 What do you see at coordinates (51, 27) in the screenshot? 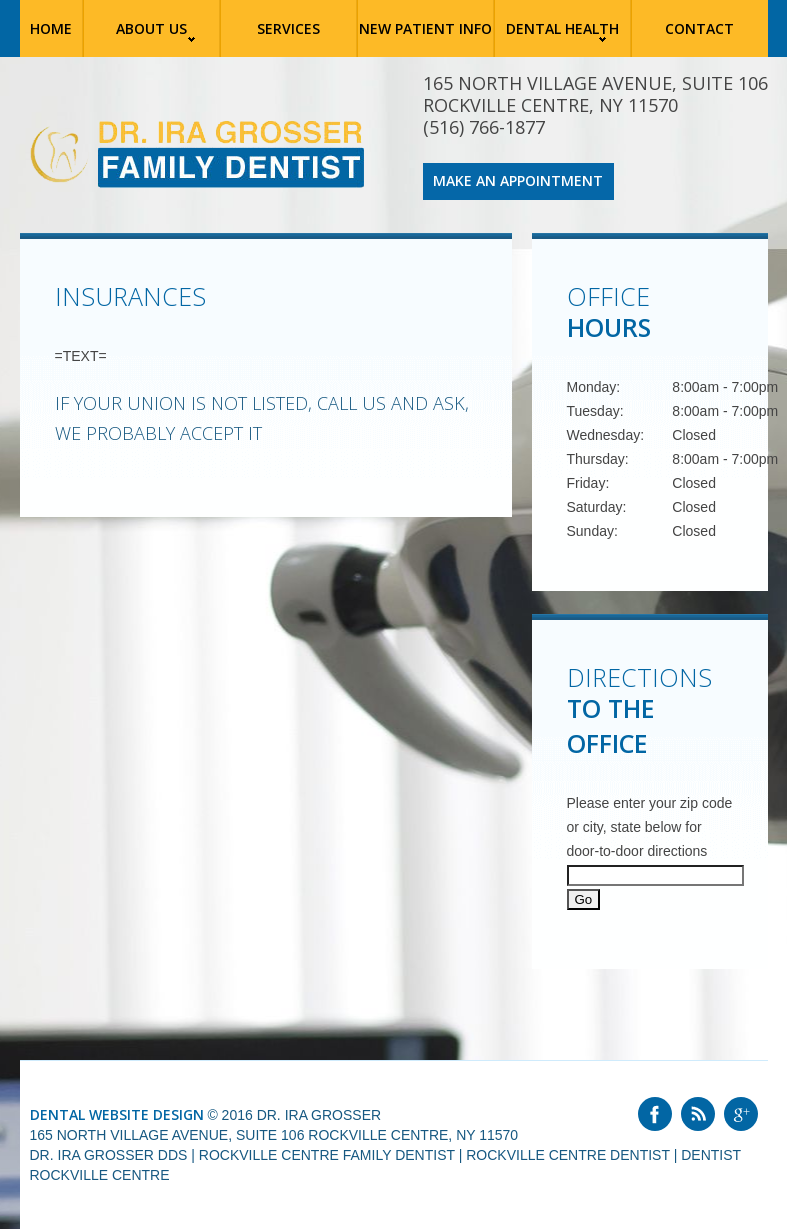
I see `Home` at bounding box center [51, 27].